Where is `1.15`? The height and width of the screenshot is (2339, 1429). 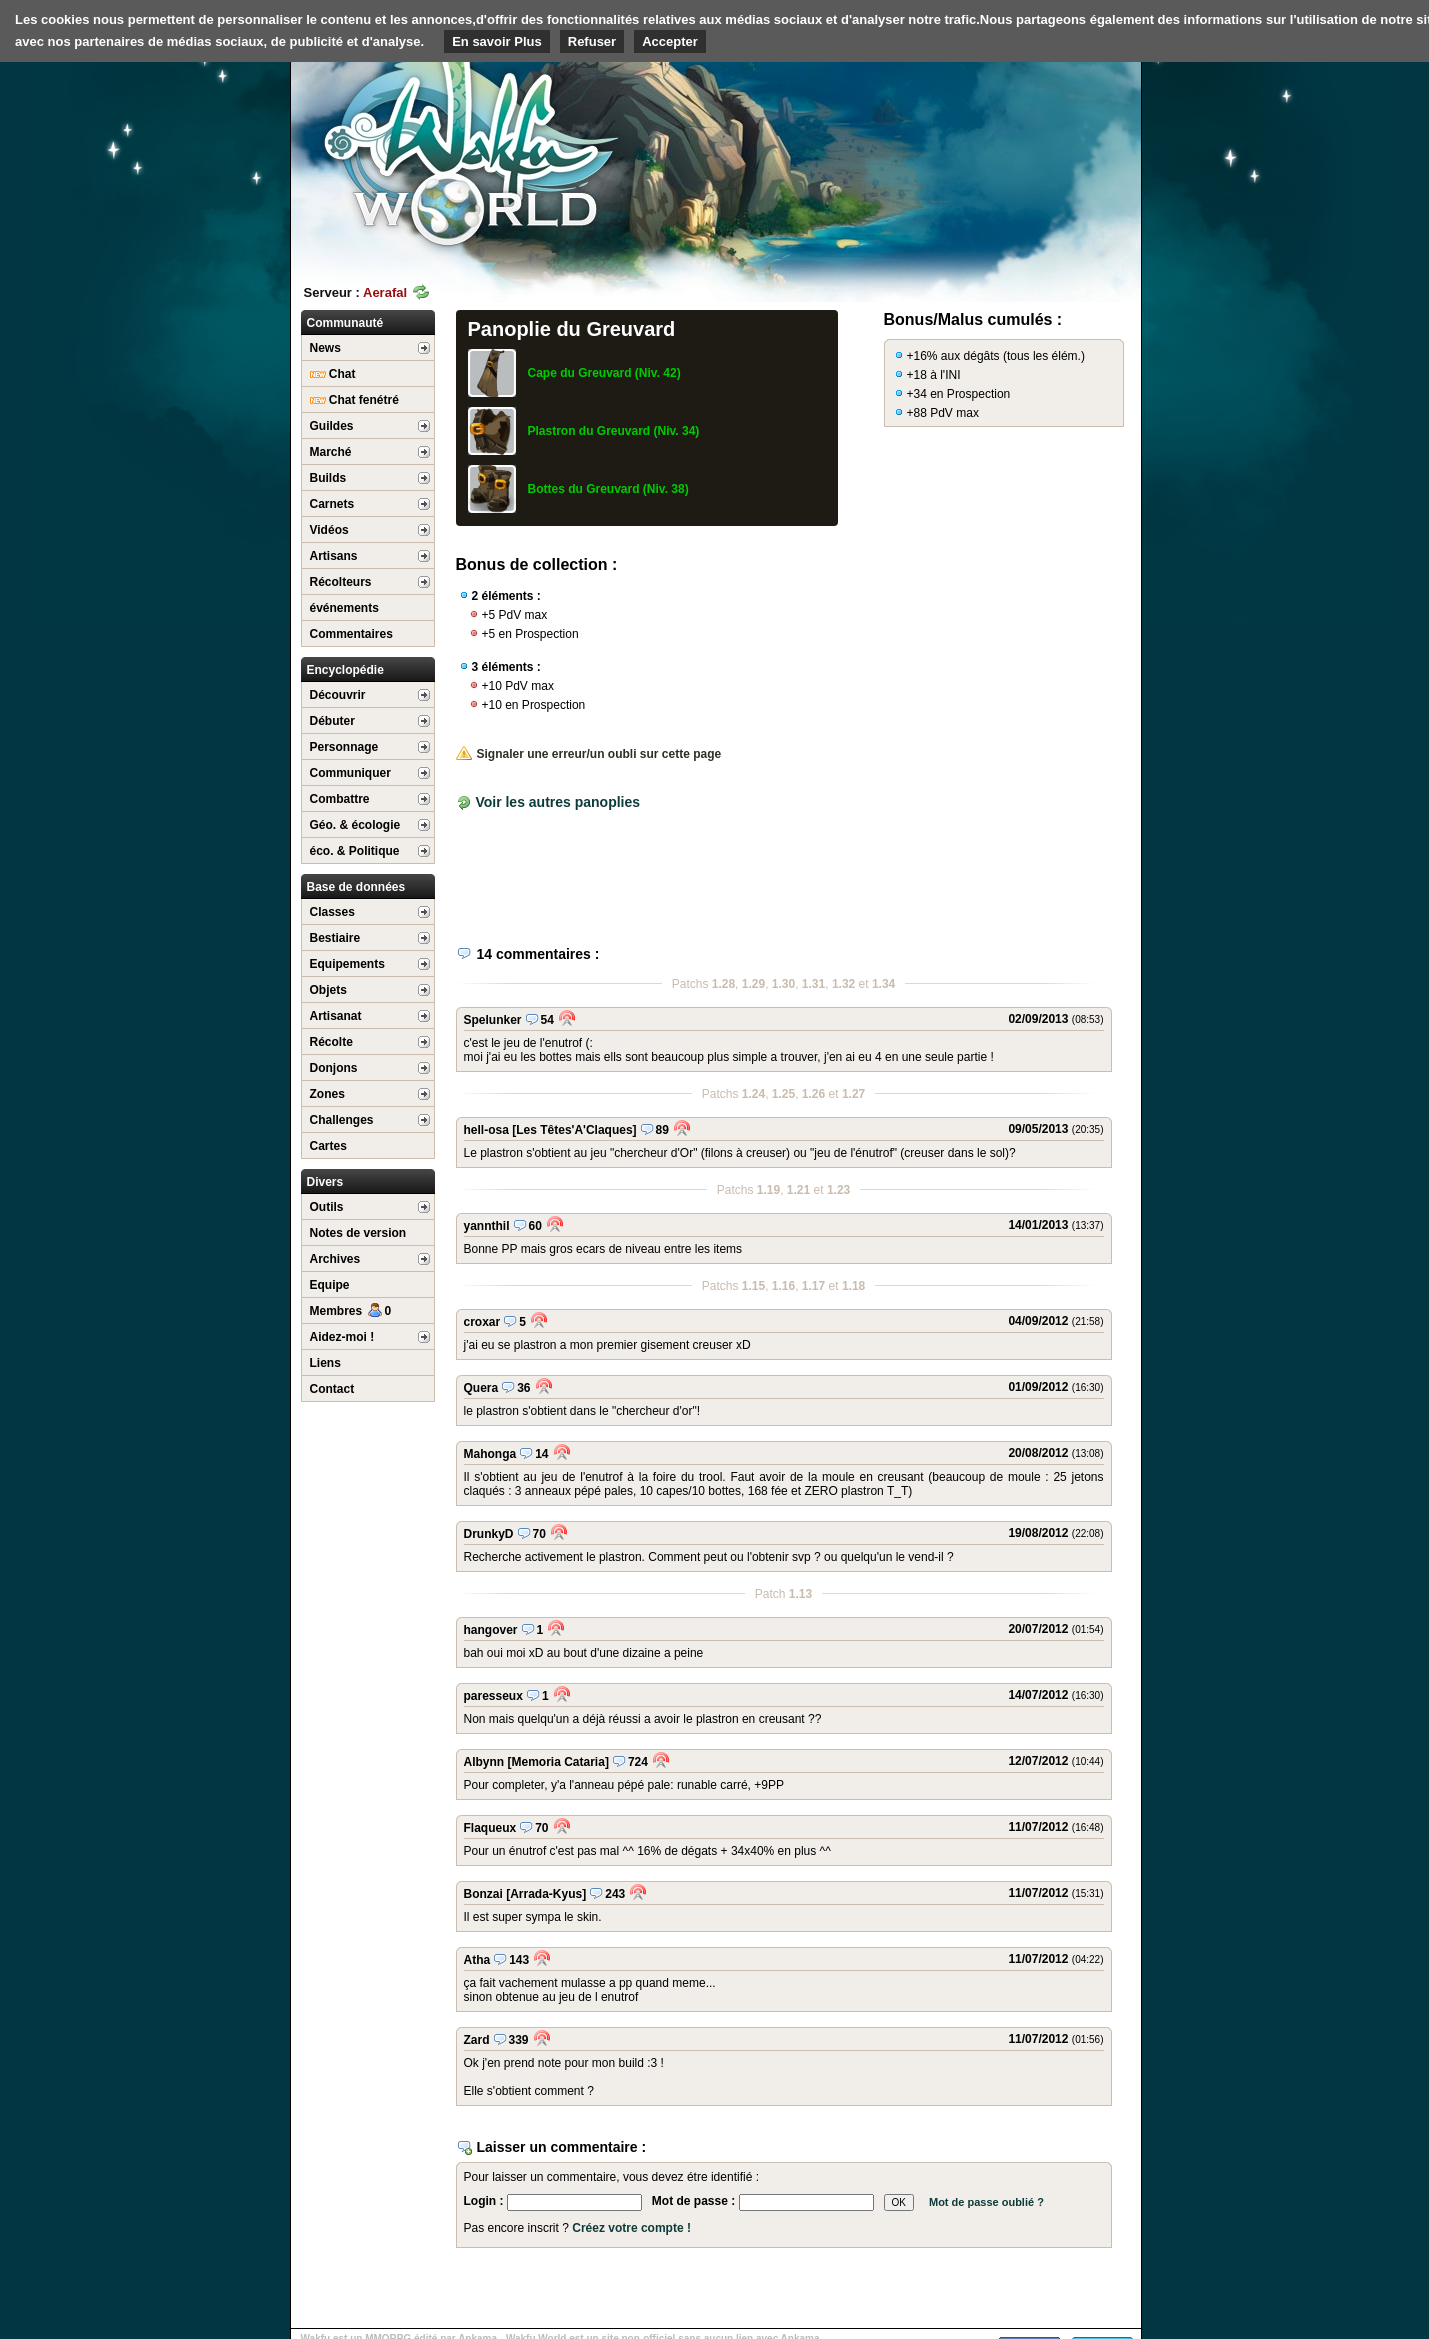 1.15 is located at coordinates (753, 1286).